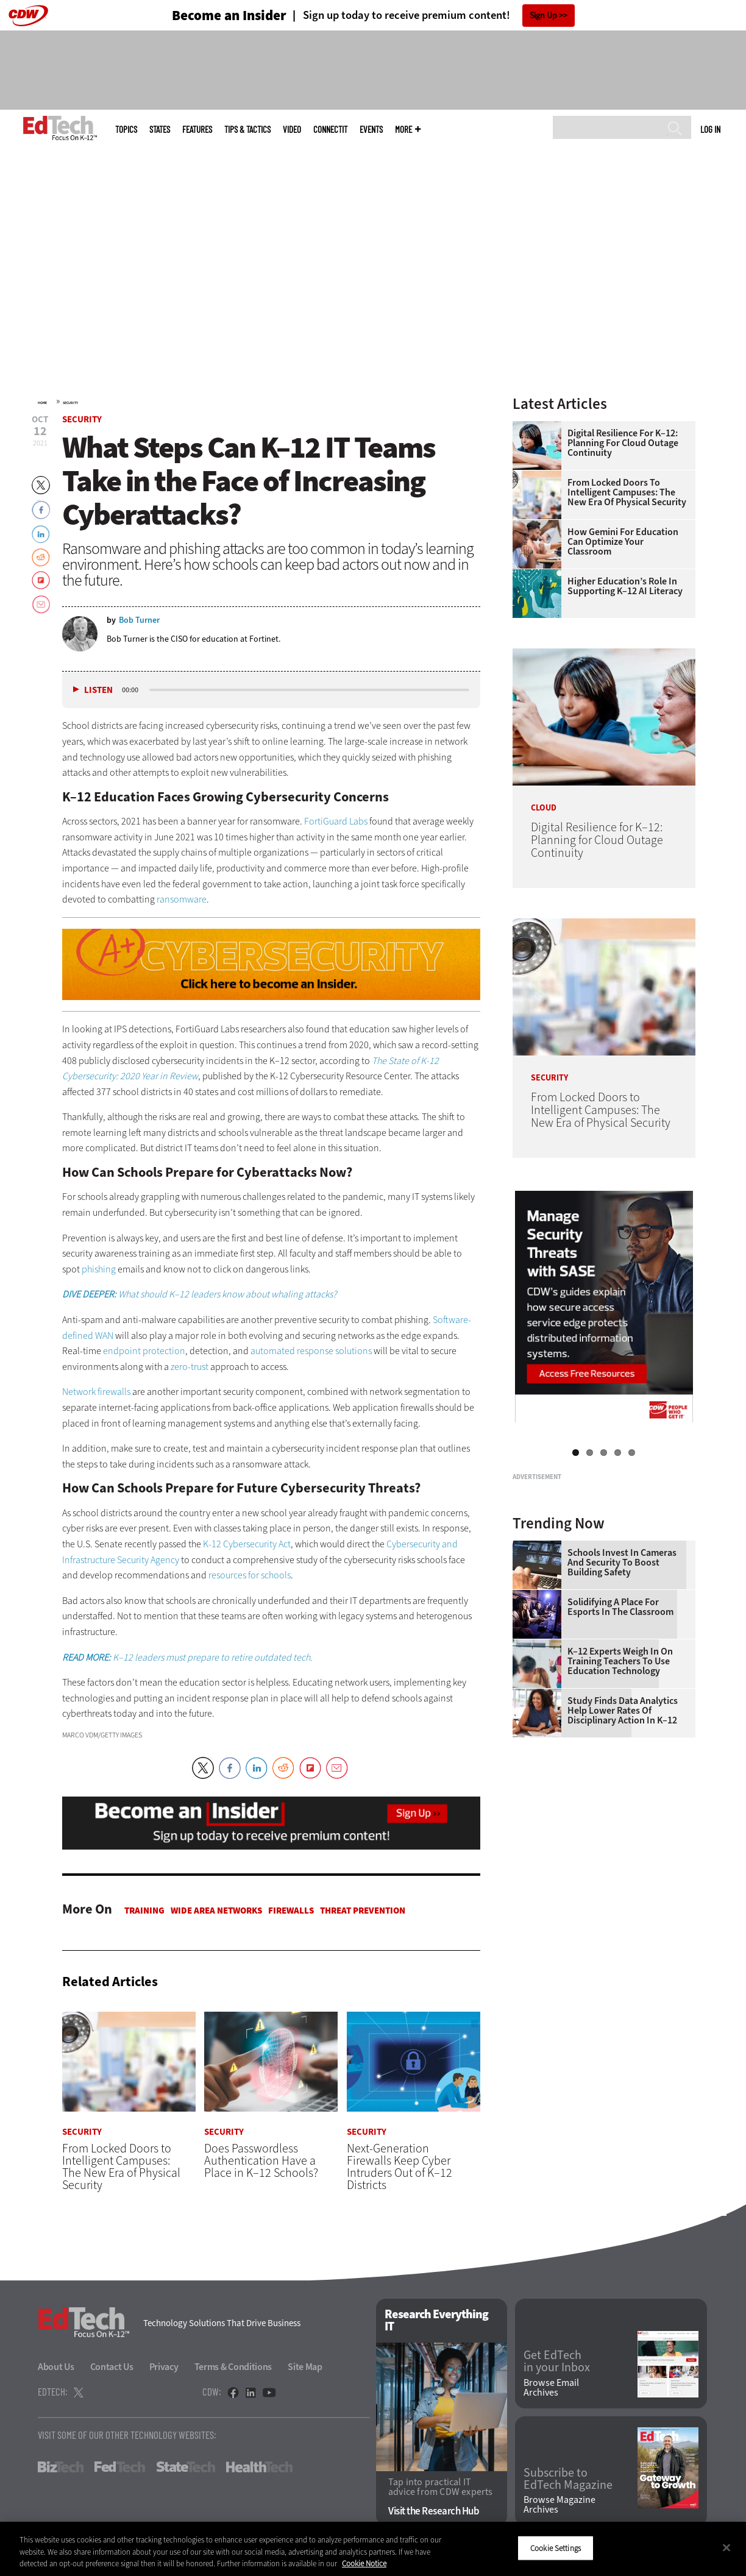  Describe the element at coordinates (216, 1910) in the screenshot. I see `Wide Area Networks` at that location.